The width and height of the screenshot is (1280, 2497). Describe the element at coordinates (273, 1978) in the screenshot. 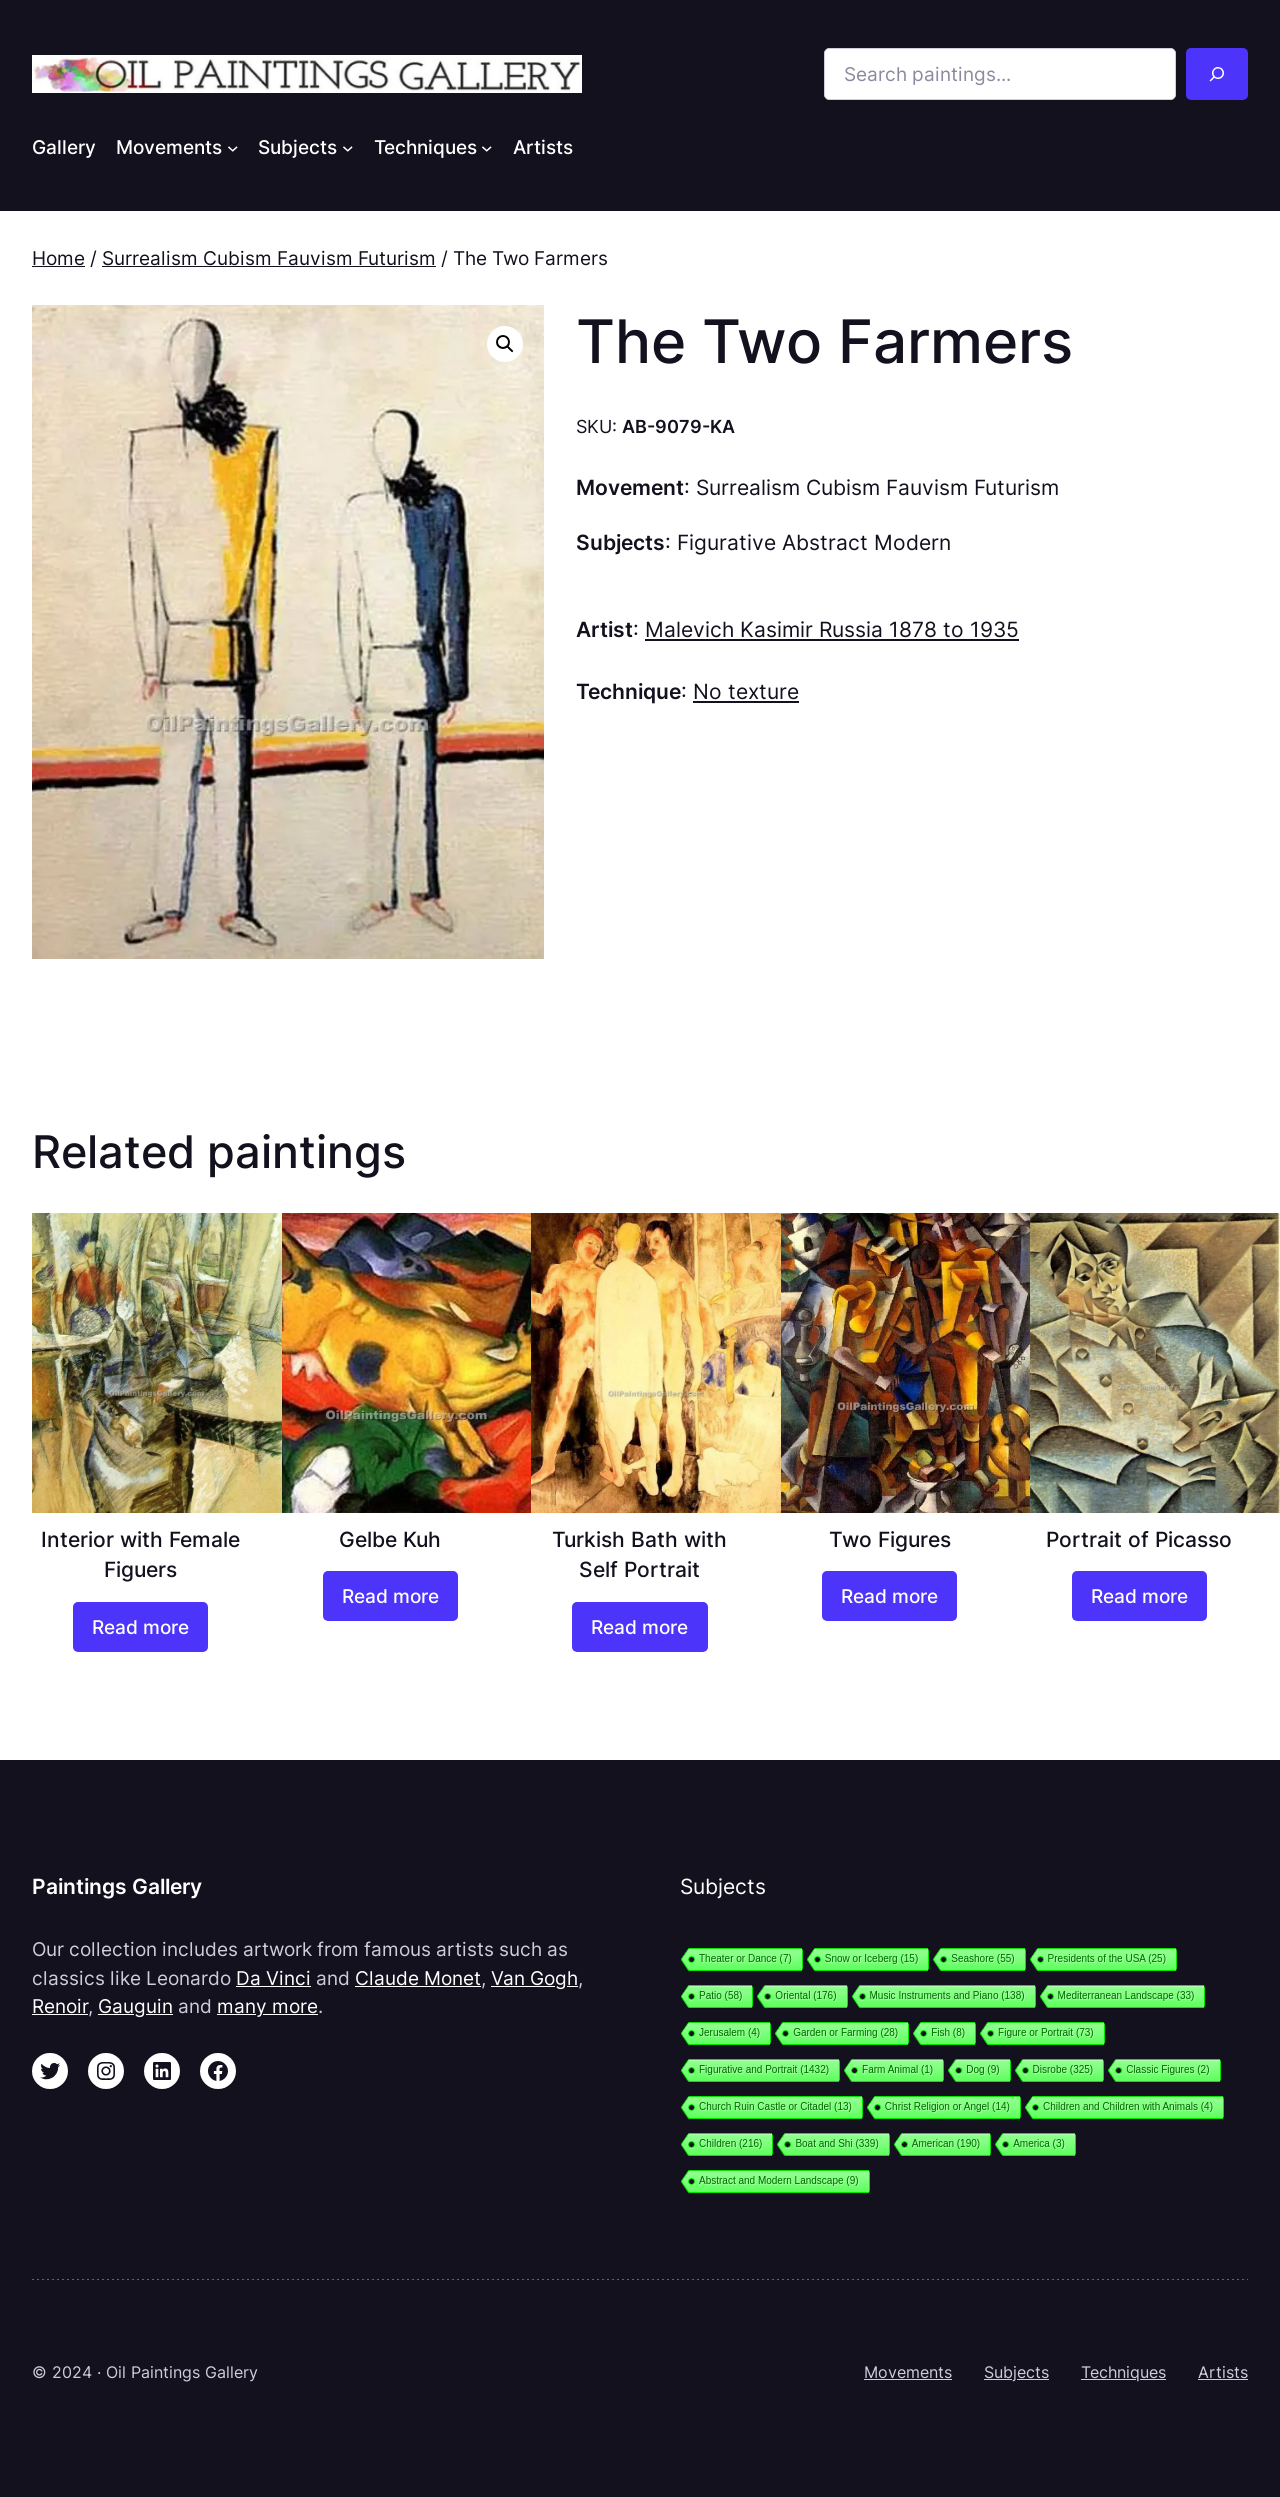

I see `Da Vinci` at that location.